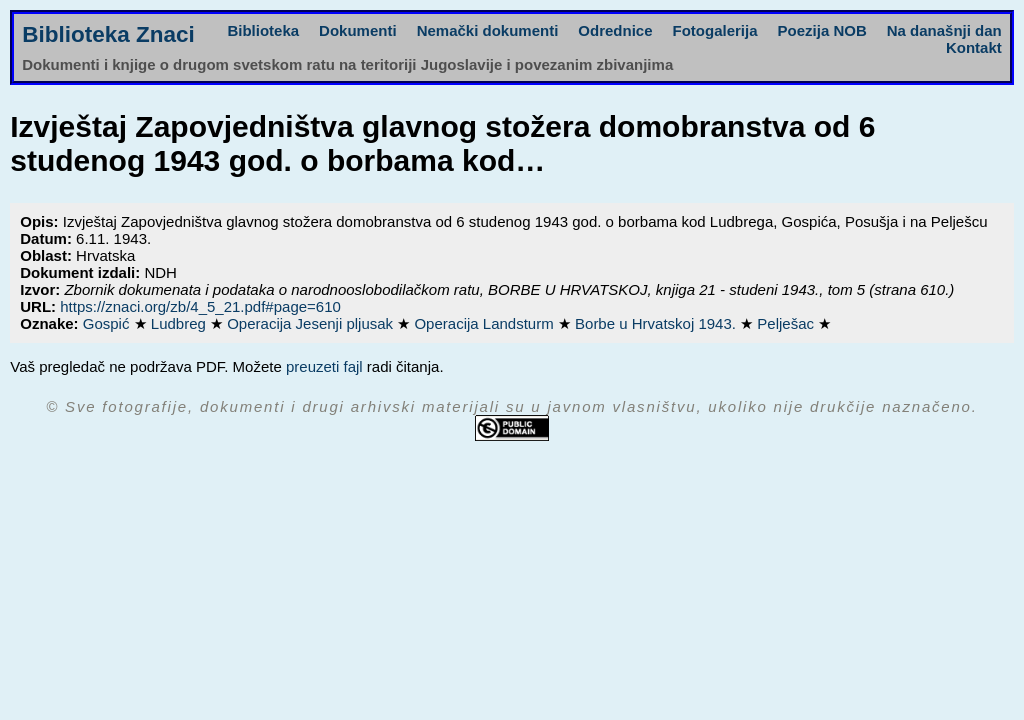 Image resolution: width=1024 pixels, height=720 pixels. I want to click on Na današnji dan, so click(944, 30).